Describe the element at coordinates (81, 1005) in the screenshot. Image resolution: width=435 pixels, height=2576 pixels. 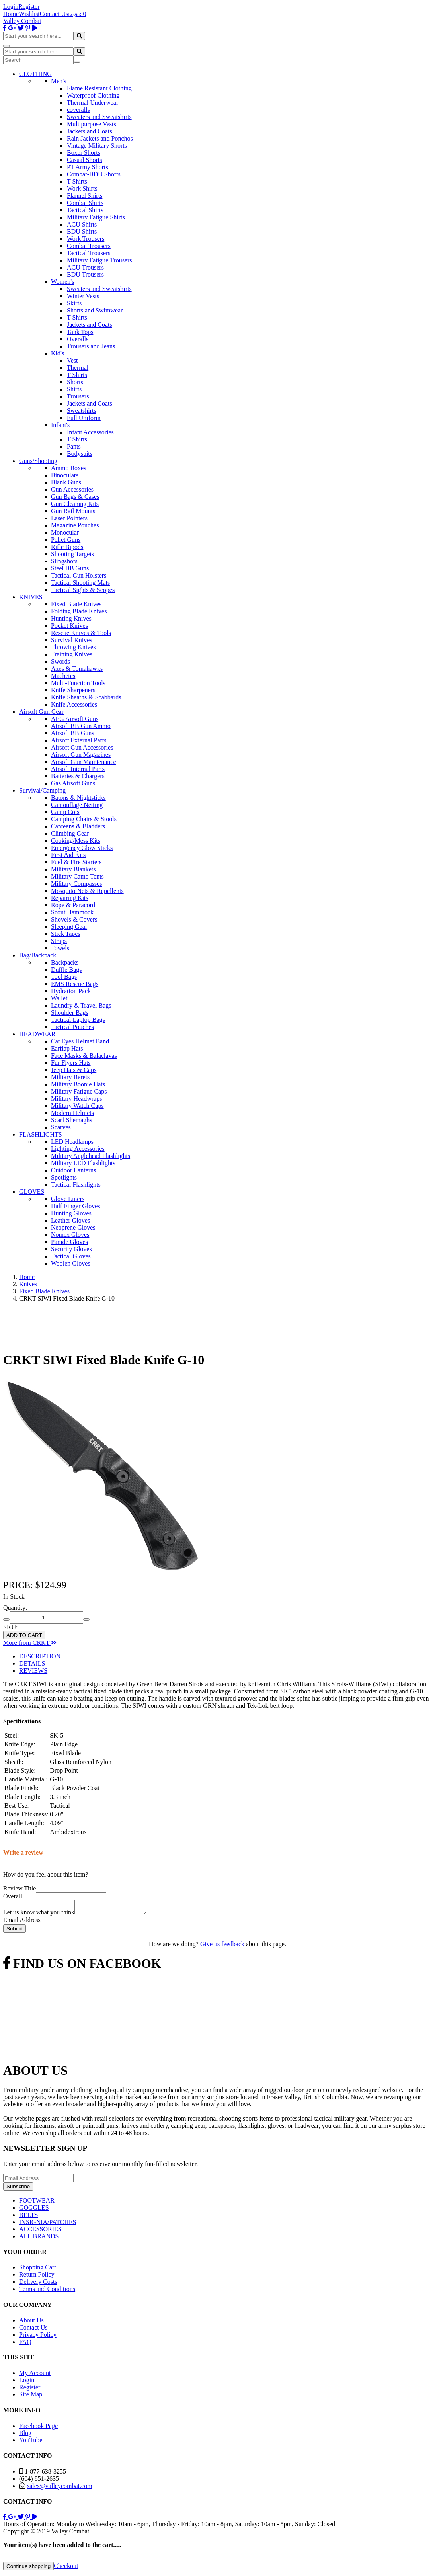
I see `Laundry & Travel Bags` at that location.